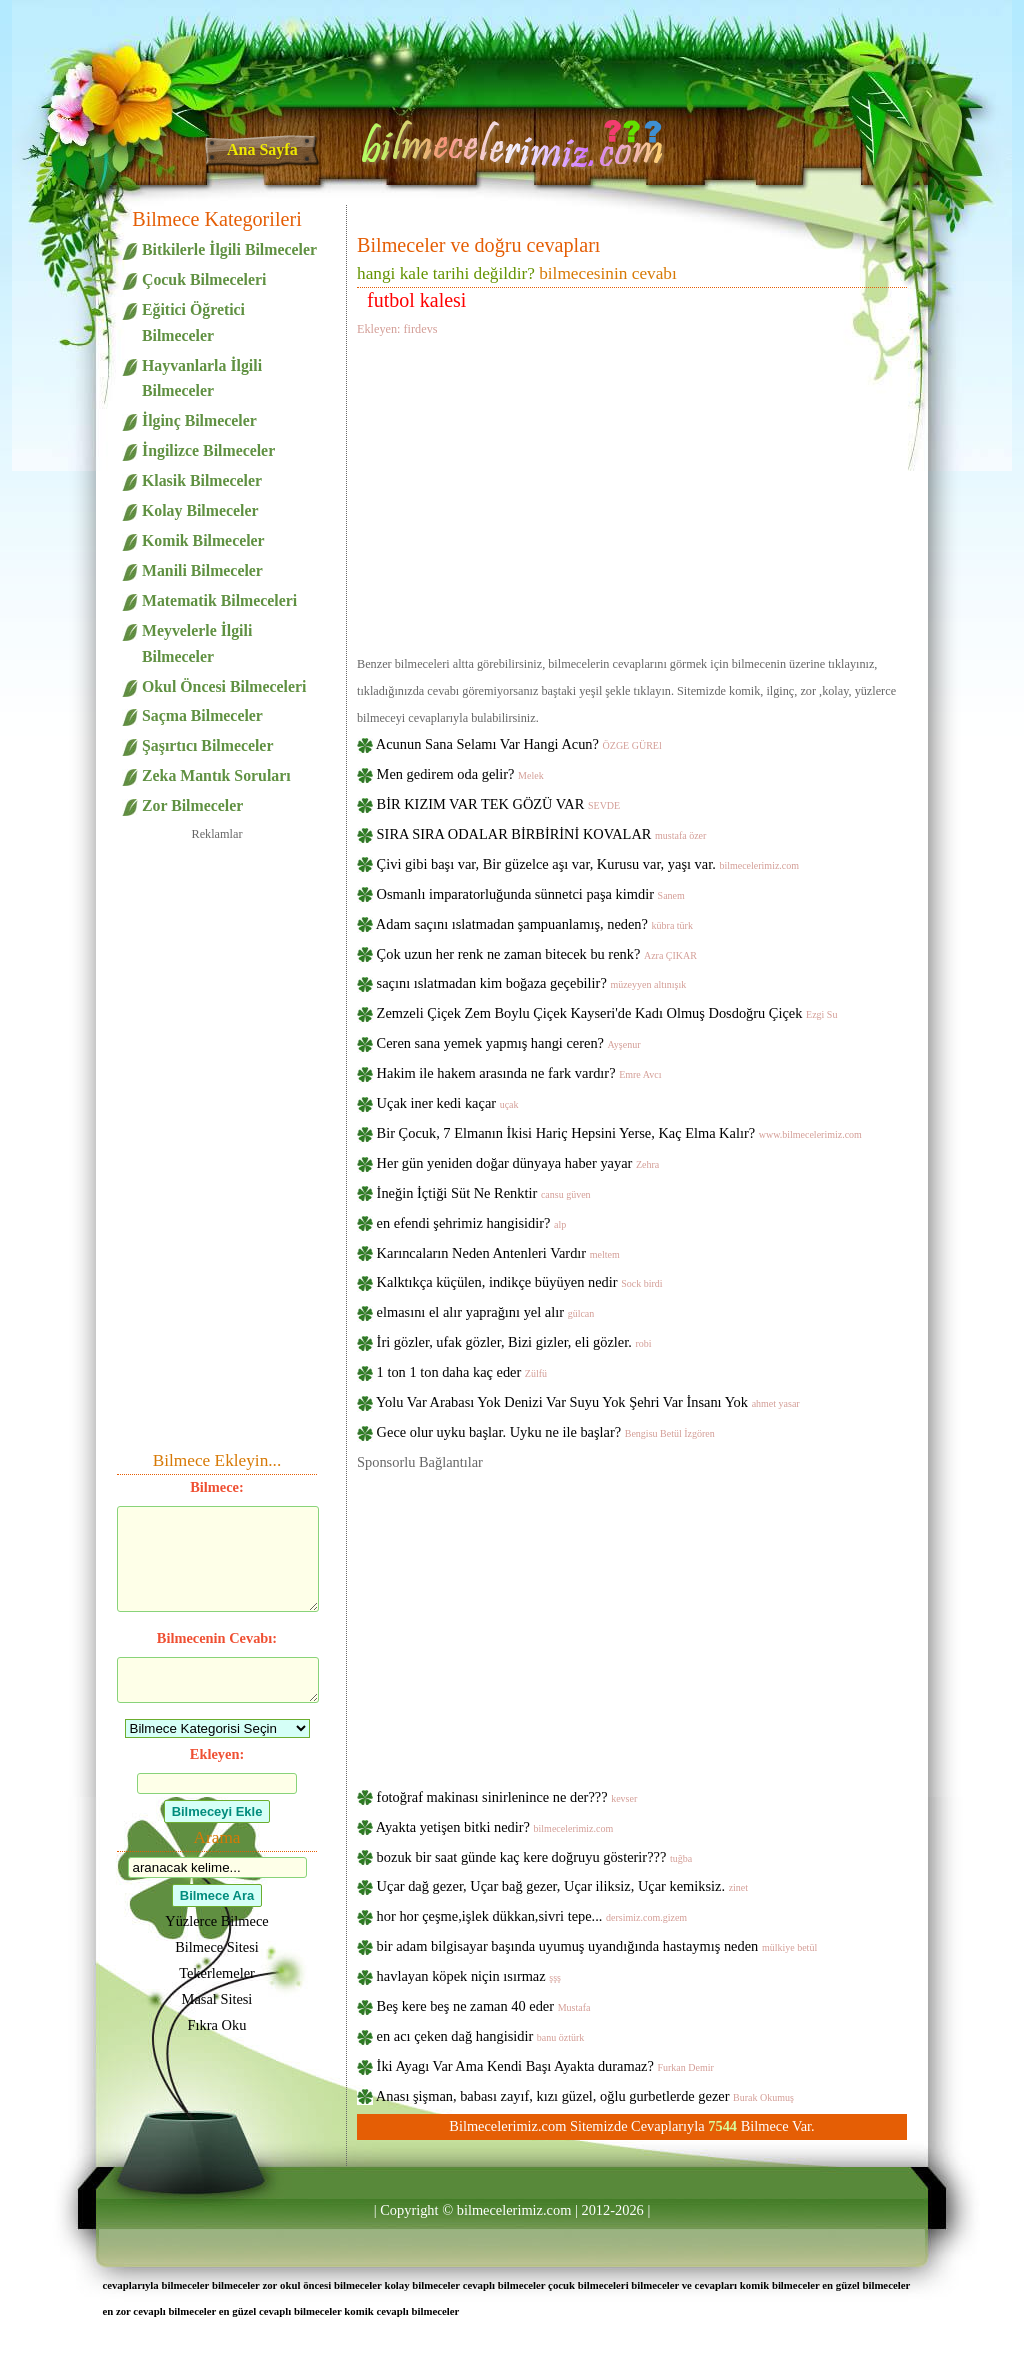  I want to click on bir adam bilgisayar başında uyumuş uyandığında hastaymış neden, so click(597, 1946).